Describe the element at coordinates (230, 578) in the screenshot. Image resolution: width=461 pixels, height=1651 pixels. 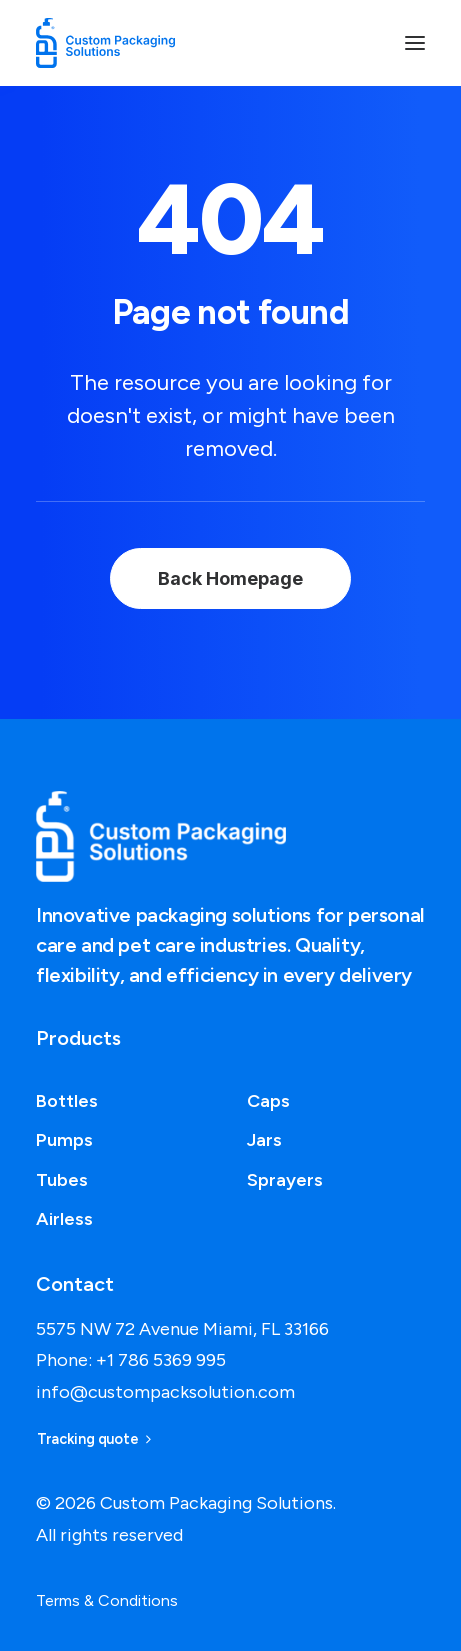
I see `Back Homepage` at that location.